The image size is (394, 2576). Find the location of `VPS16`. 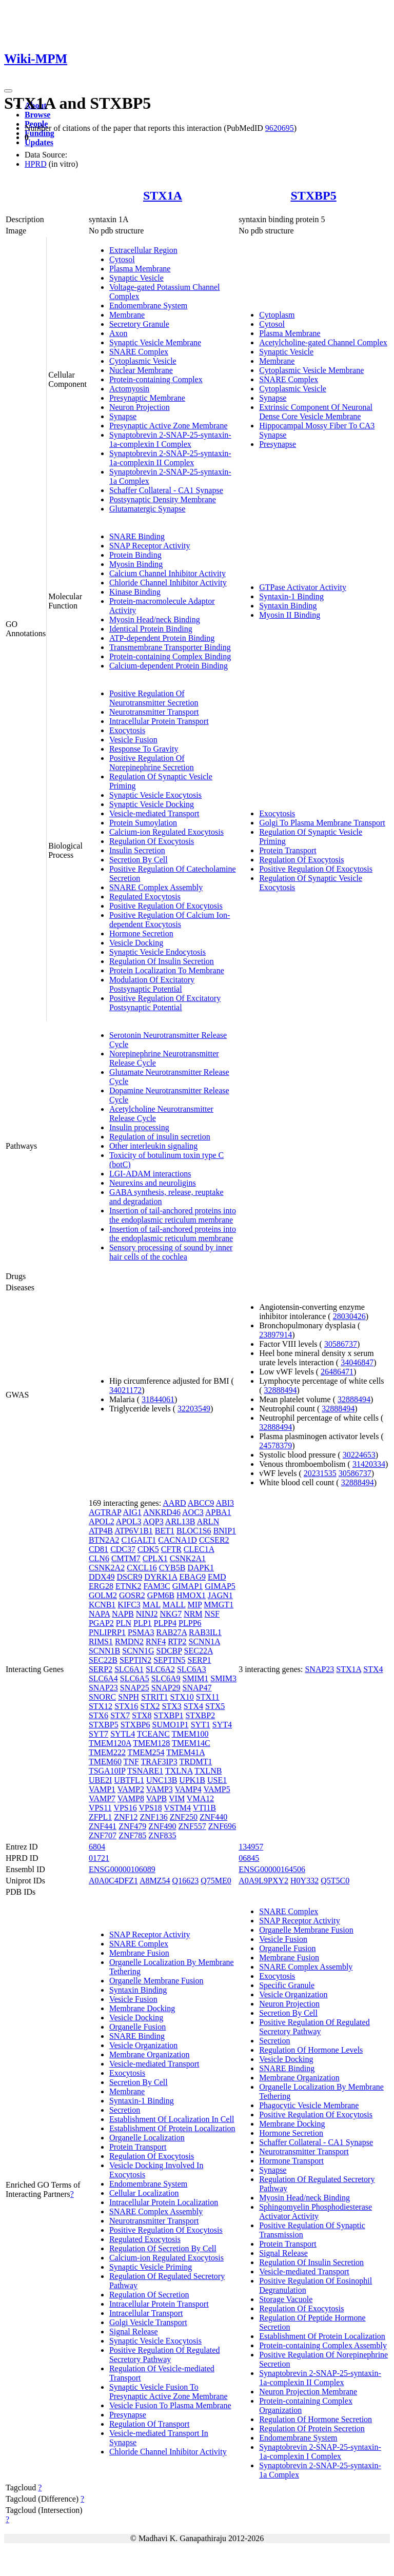

VPS16 is located at coordinates (124, 1807).